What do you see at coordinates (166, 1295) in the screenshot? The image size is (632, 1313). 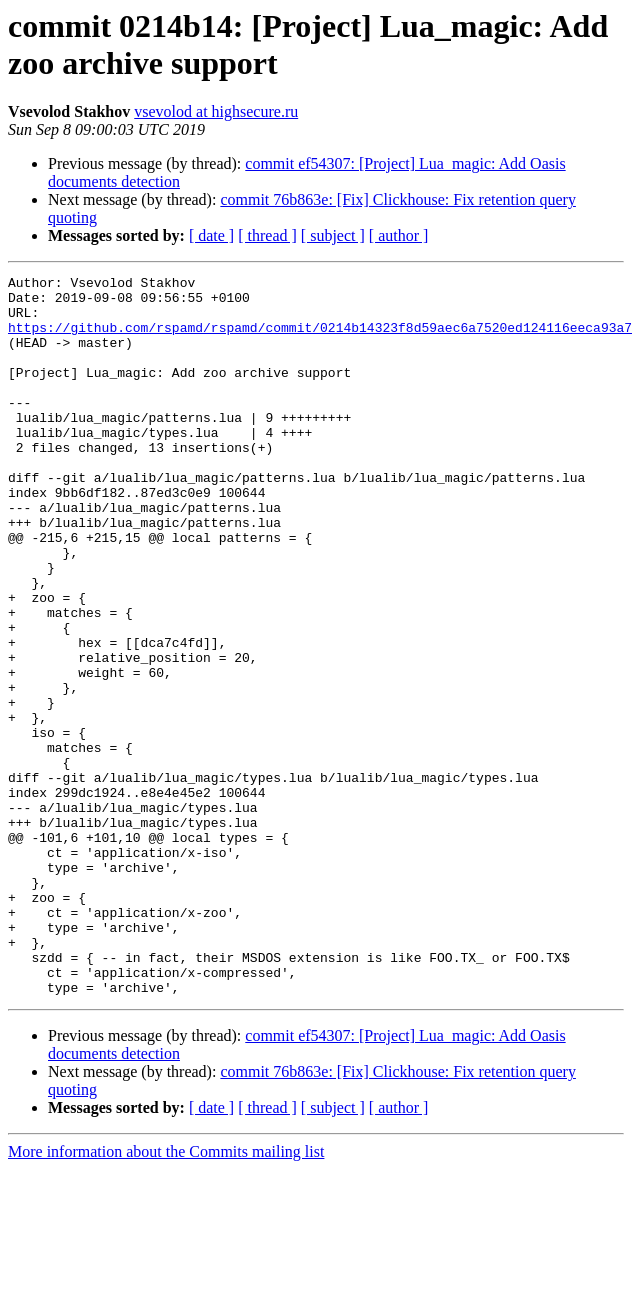 I see `More information about the Commits mailing list` at bounding box center [166, 1295].